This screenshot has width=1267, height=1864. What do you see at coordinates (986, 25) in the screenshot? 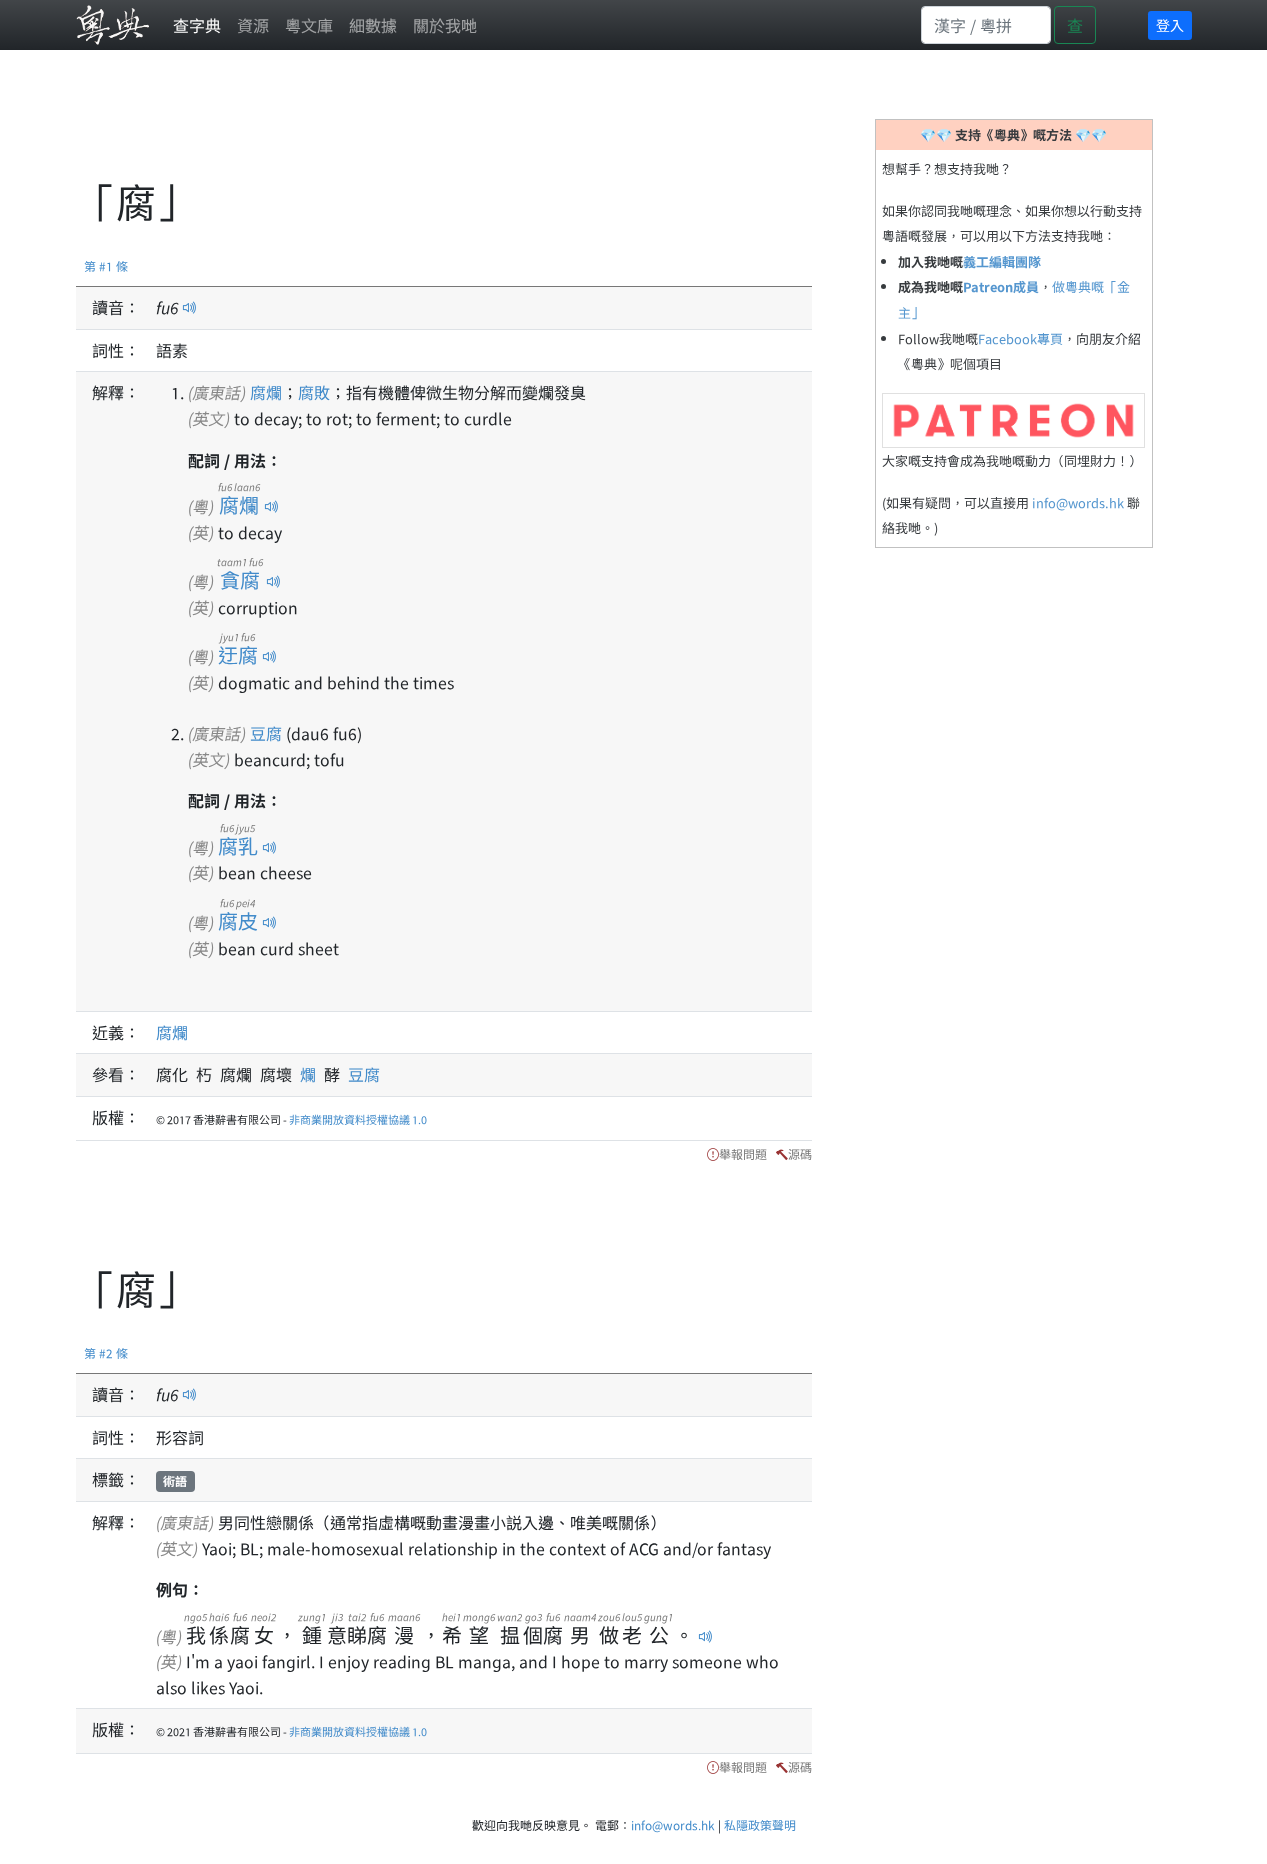
I see `[Search]` at bounding box center [986, 25].